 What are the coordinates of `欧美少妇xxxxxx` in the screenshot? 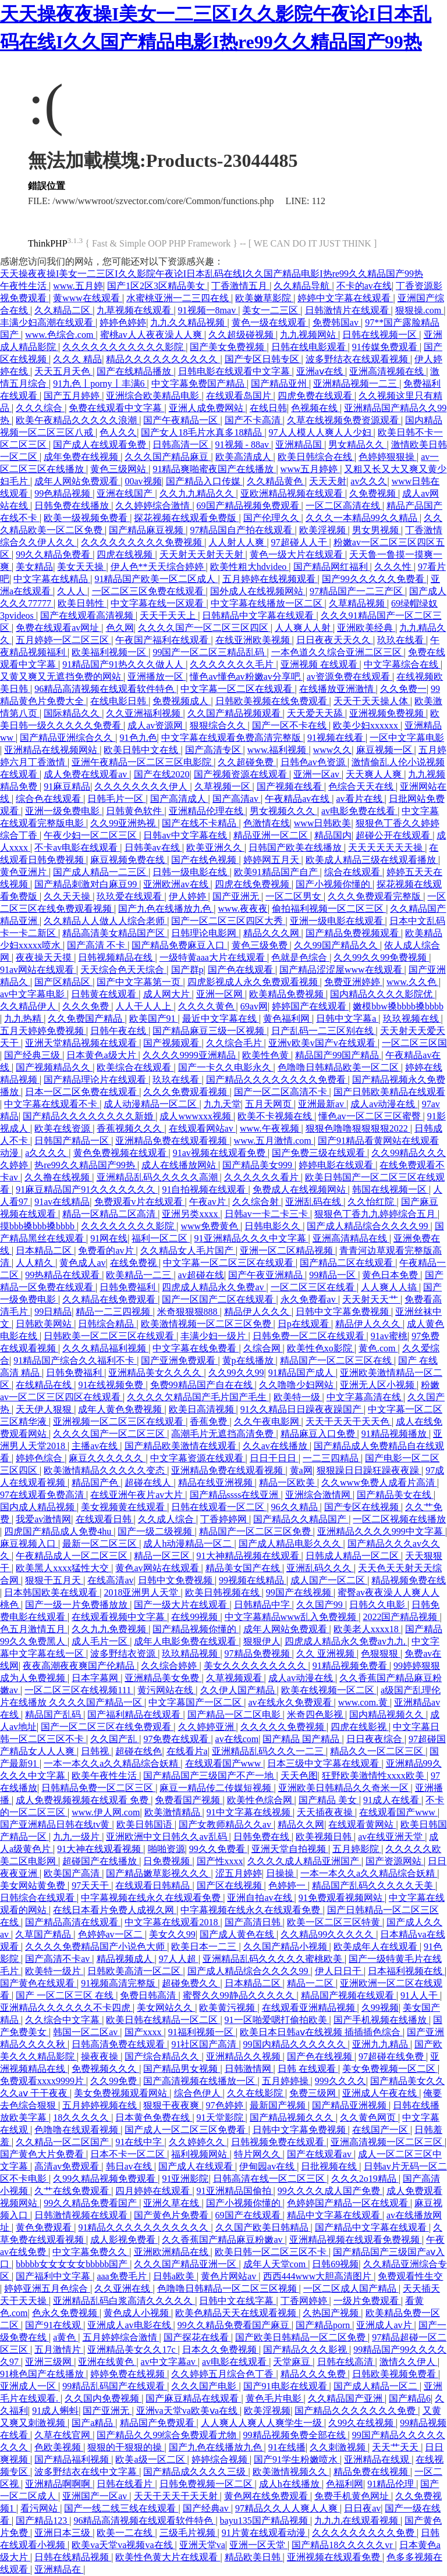 It's located at (366, 725).